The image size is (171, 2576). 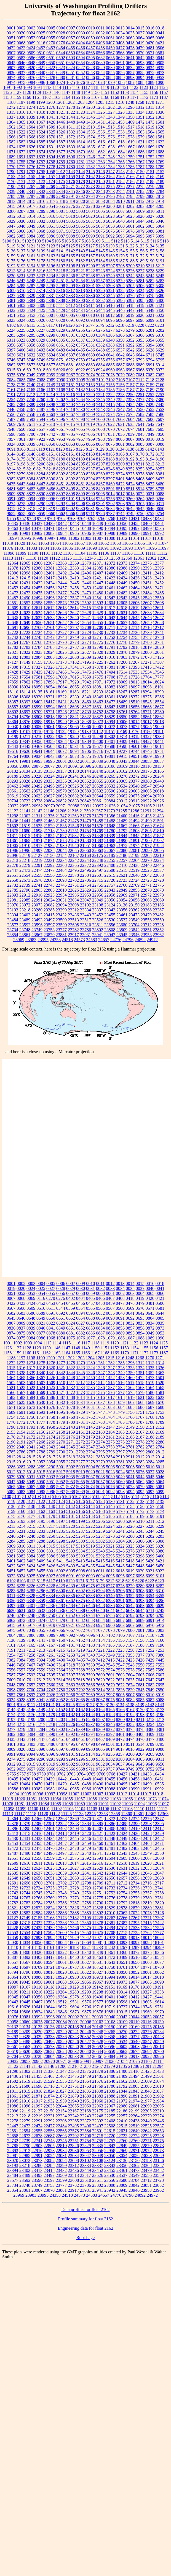 What do you see at coordinates (97, 870) in the screenshot?
I see `22497` at bounding box center [97, 870].